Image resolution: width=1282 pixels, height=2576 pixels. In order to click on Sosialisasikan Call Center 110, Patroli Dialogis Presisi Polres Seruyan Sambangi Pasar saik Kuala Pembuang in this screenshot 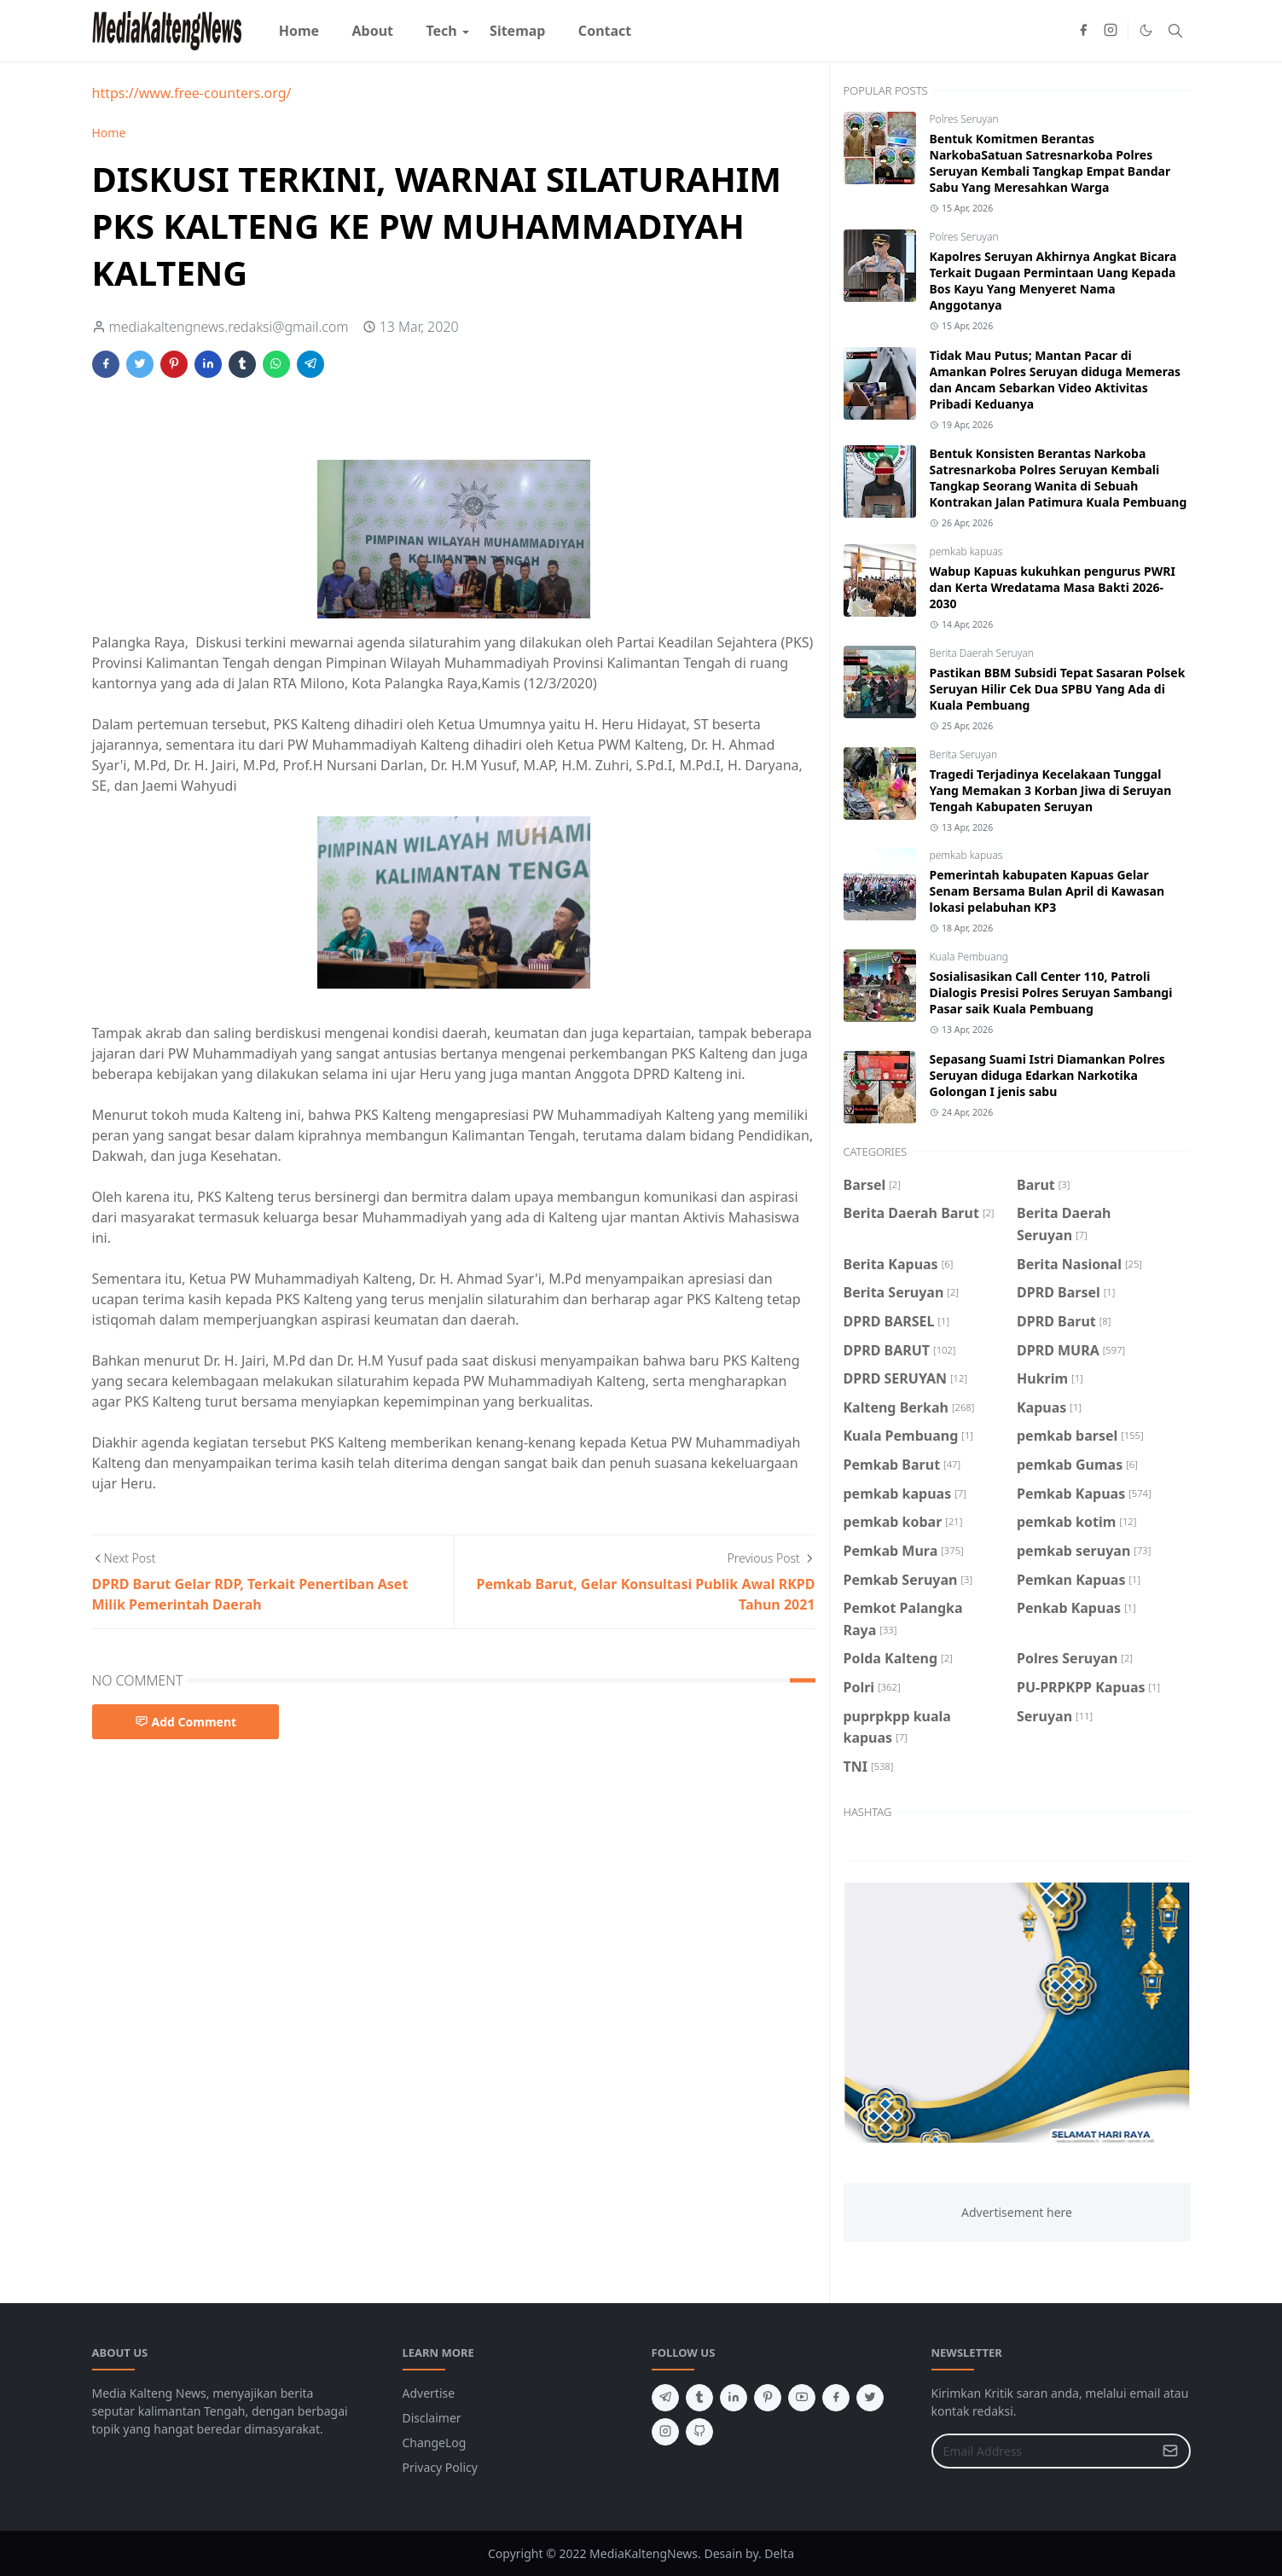, I will do `click(1051, 992)`.